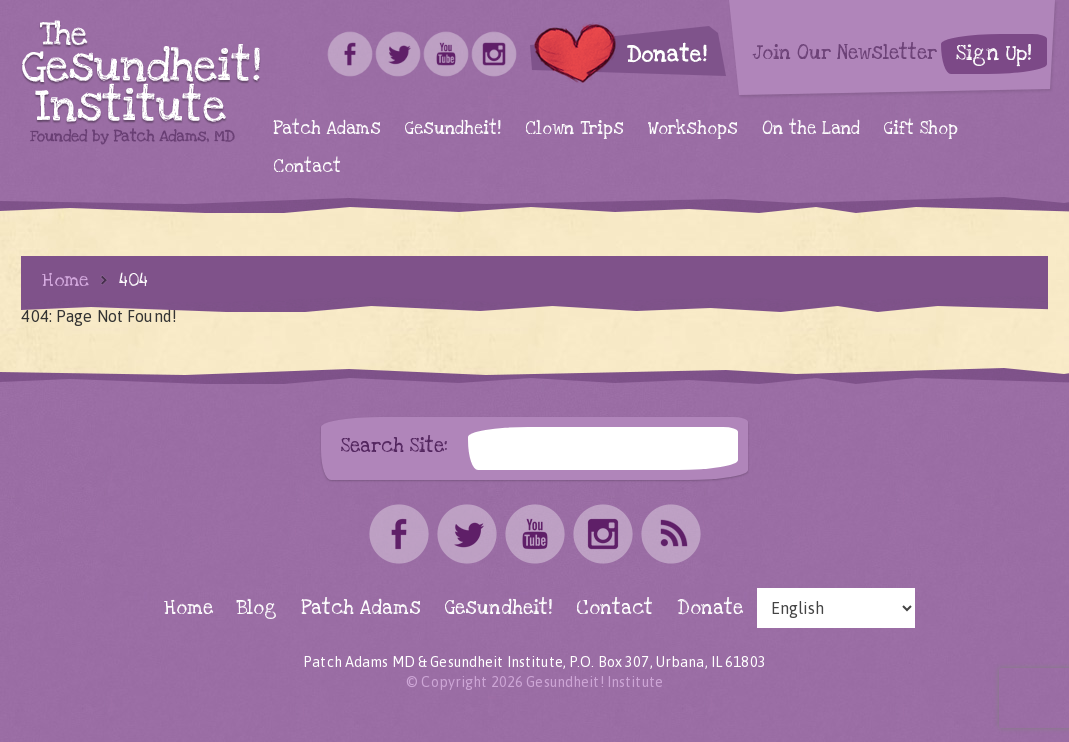 The image size is (1069, 742). I want to click on Blog, so click(257, 608).